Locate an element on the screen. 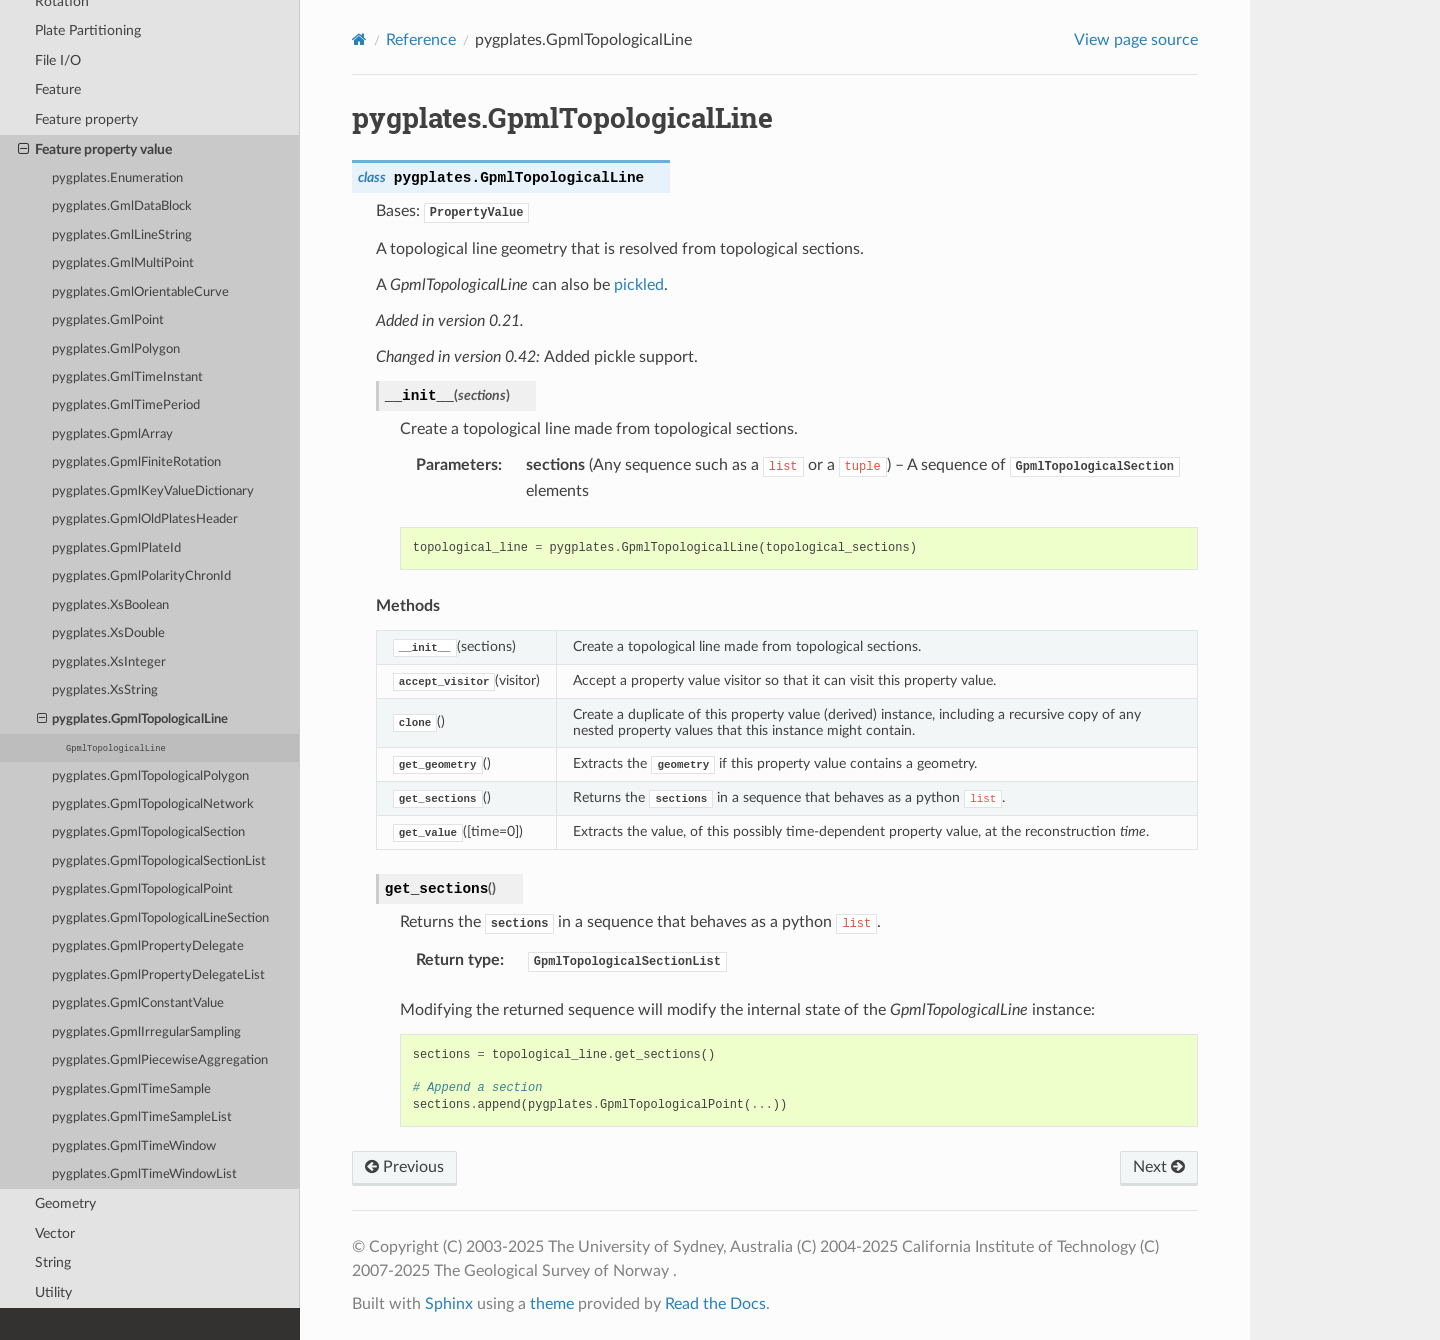 This screenshot has width=1440, height=1340. pygplates.GmlTimeInstant is located at coordinates (127, 377).